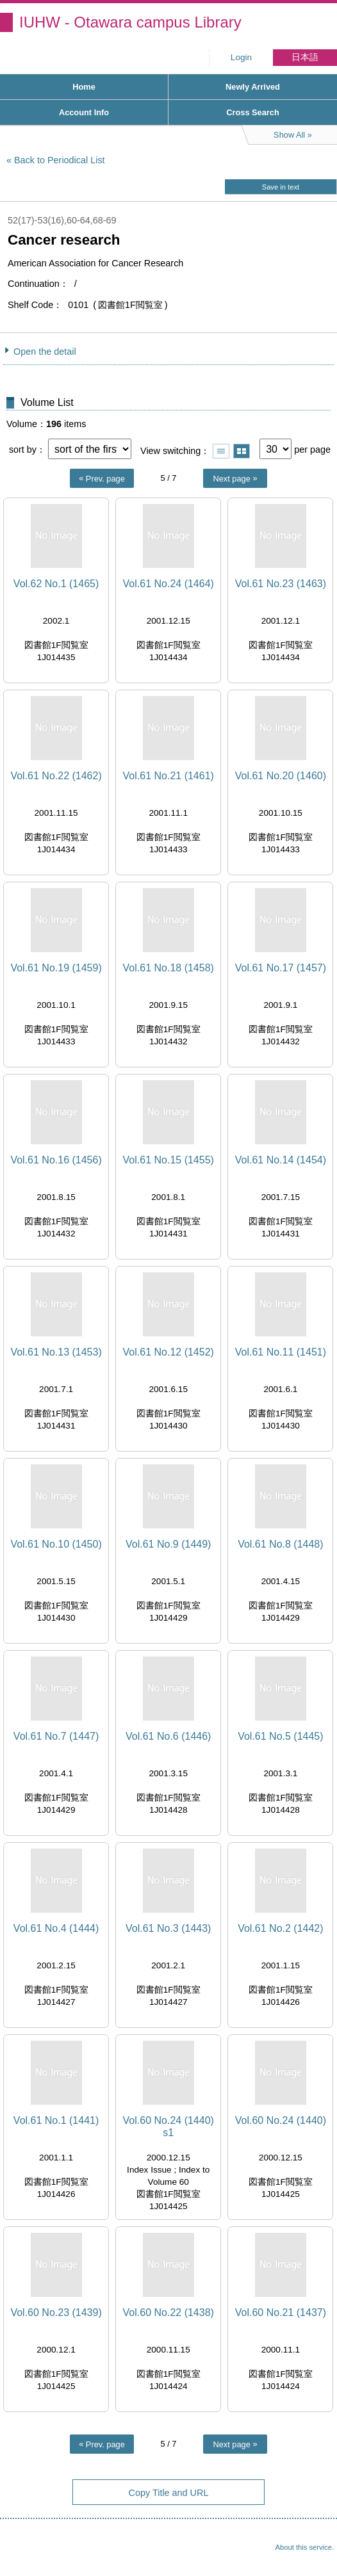  What do you see at coordinates (168, 775) in the screenshot?
I see `Vol.61 No.21 (1461)` at bounding box center [168, 775].